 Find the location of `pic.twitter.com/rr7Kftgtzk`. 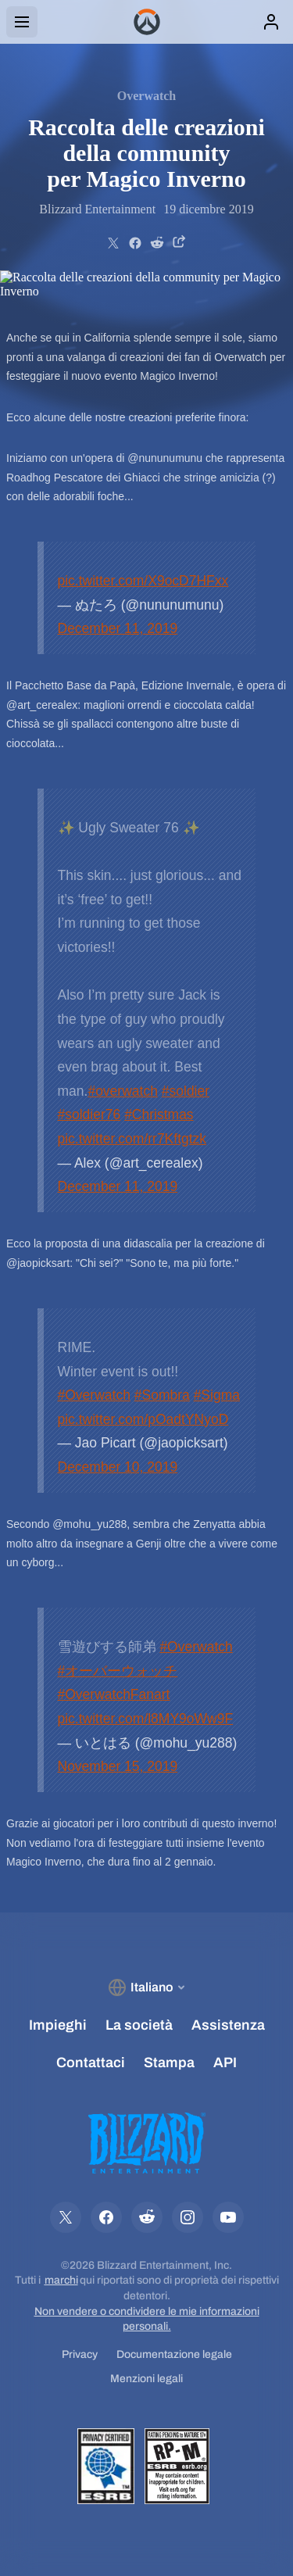

pic.twitter.com/rr7Kftgtzk is located at coordinates (132, 1139).